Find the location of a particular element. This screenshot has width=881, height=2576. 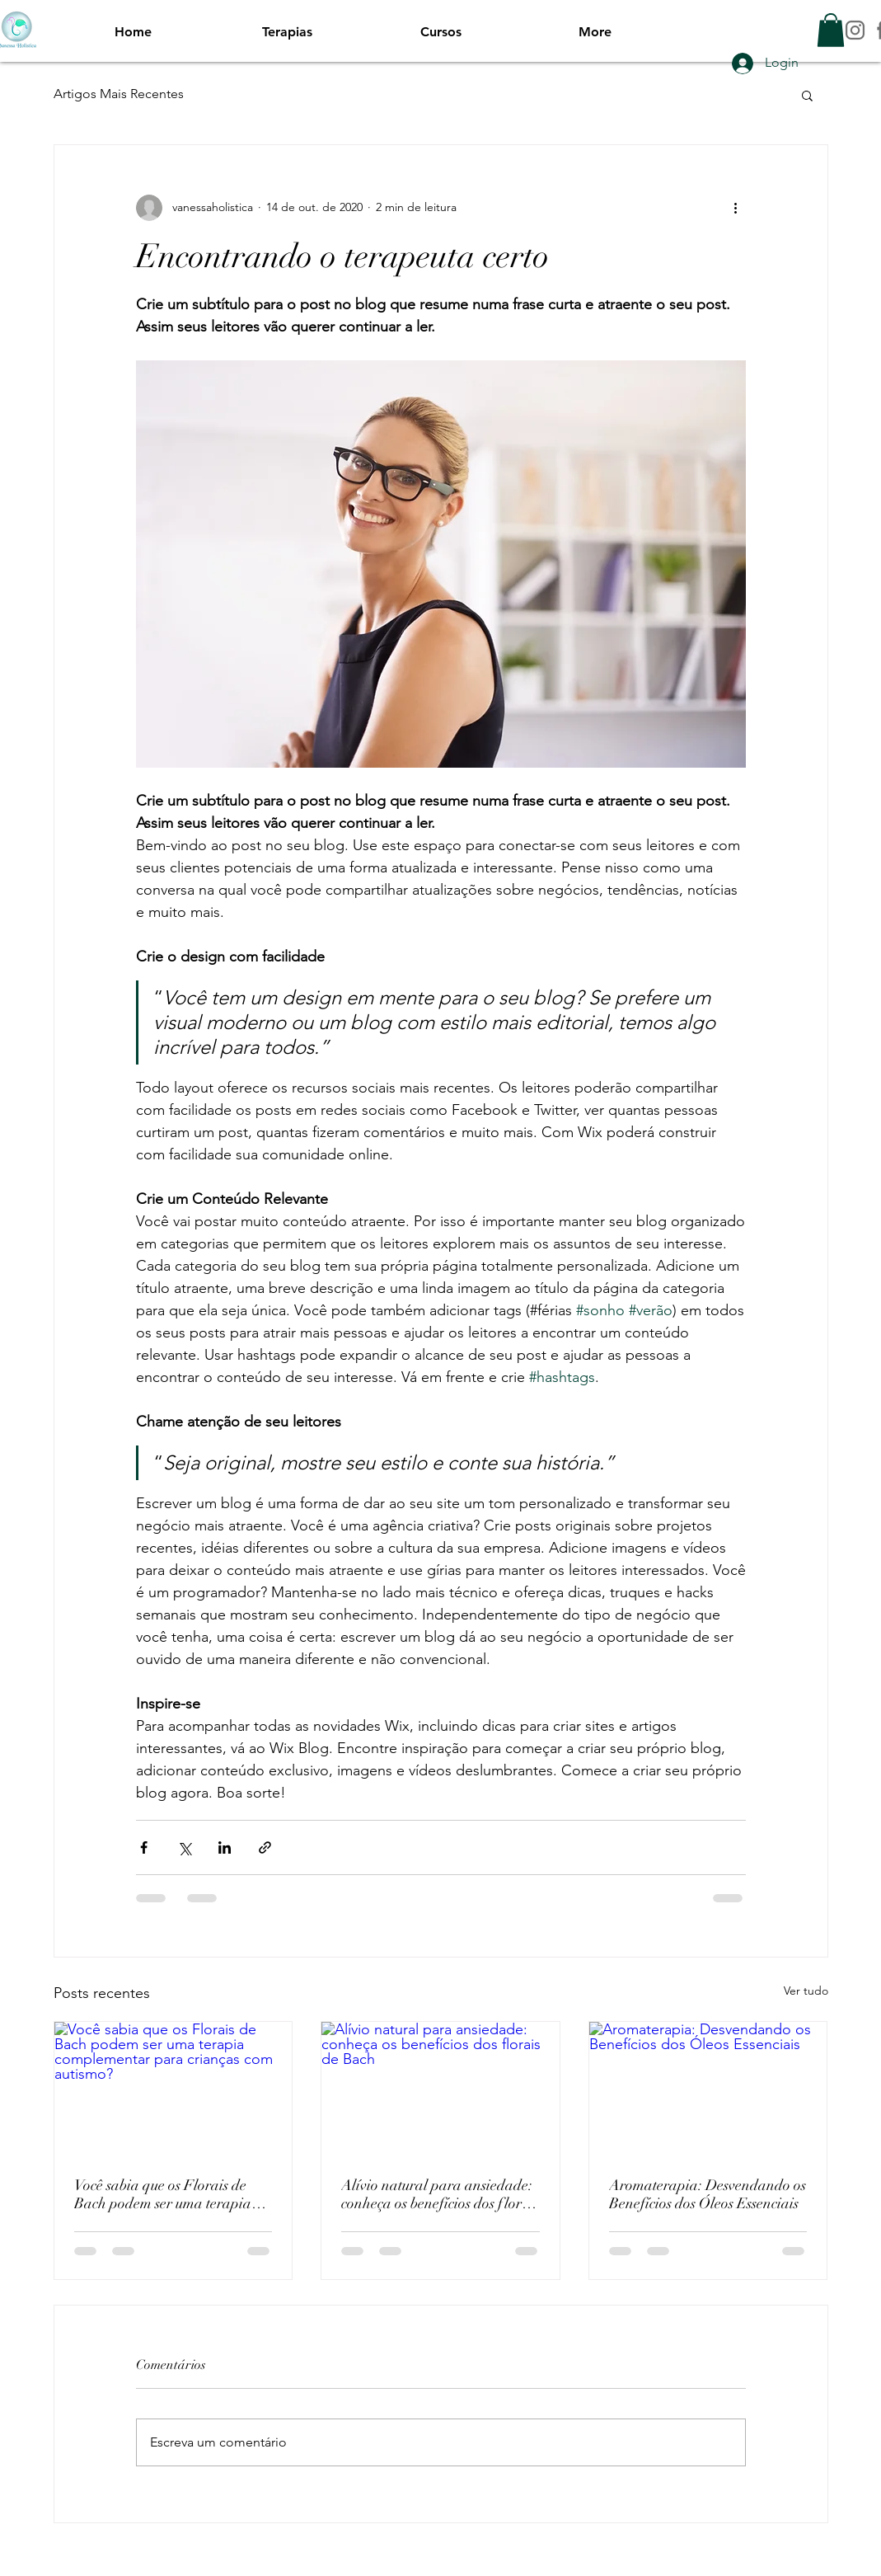

Você sabia que os Florais de Bach podem ser uma terapia complementar para crianças com autismo? is located at coordinates (162, 2194).